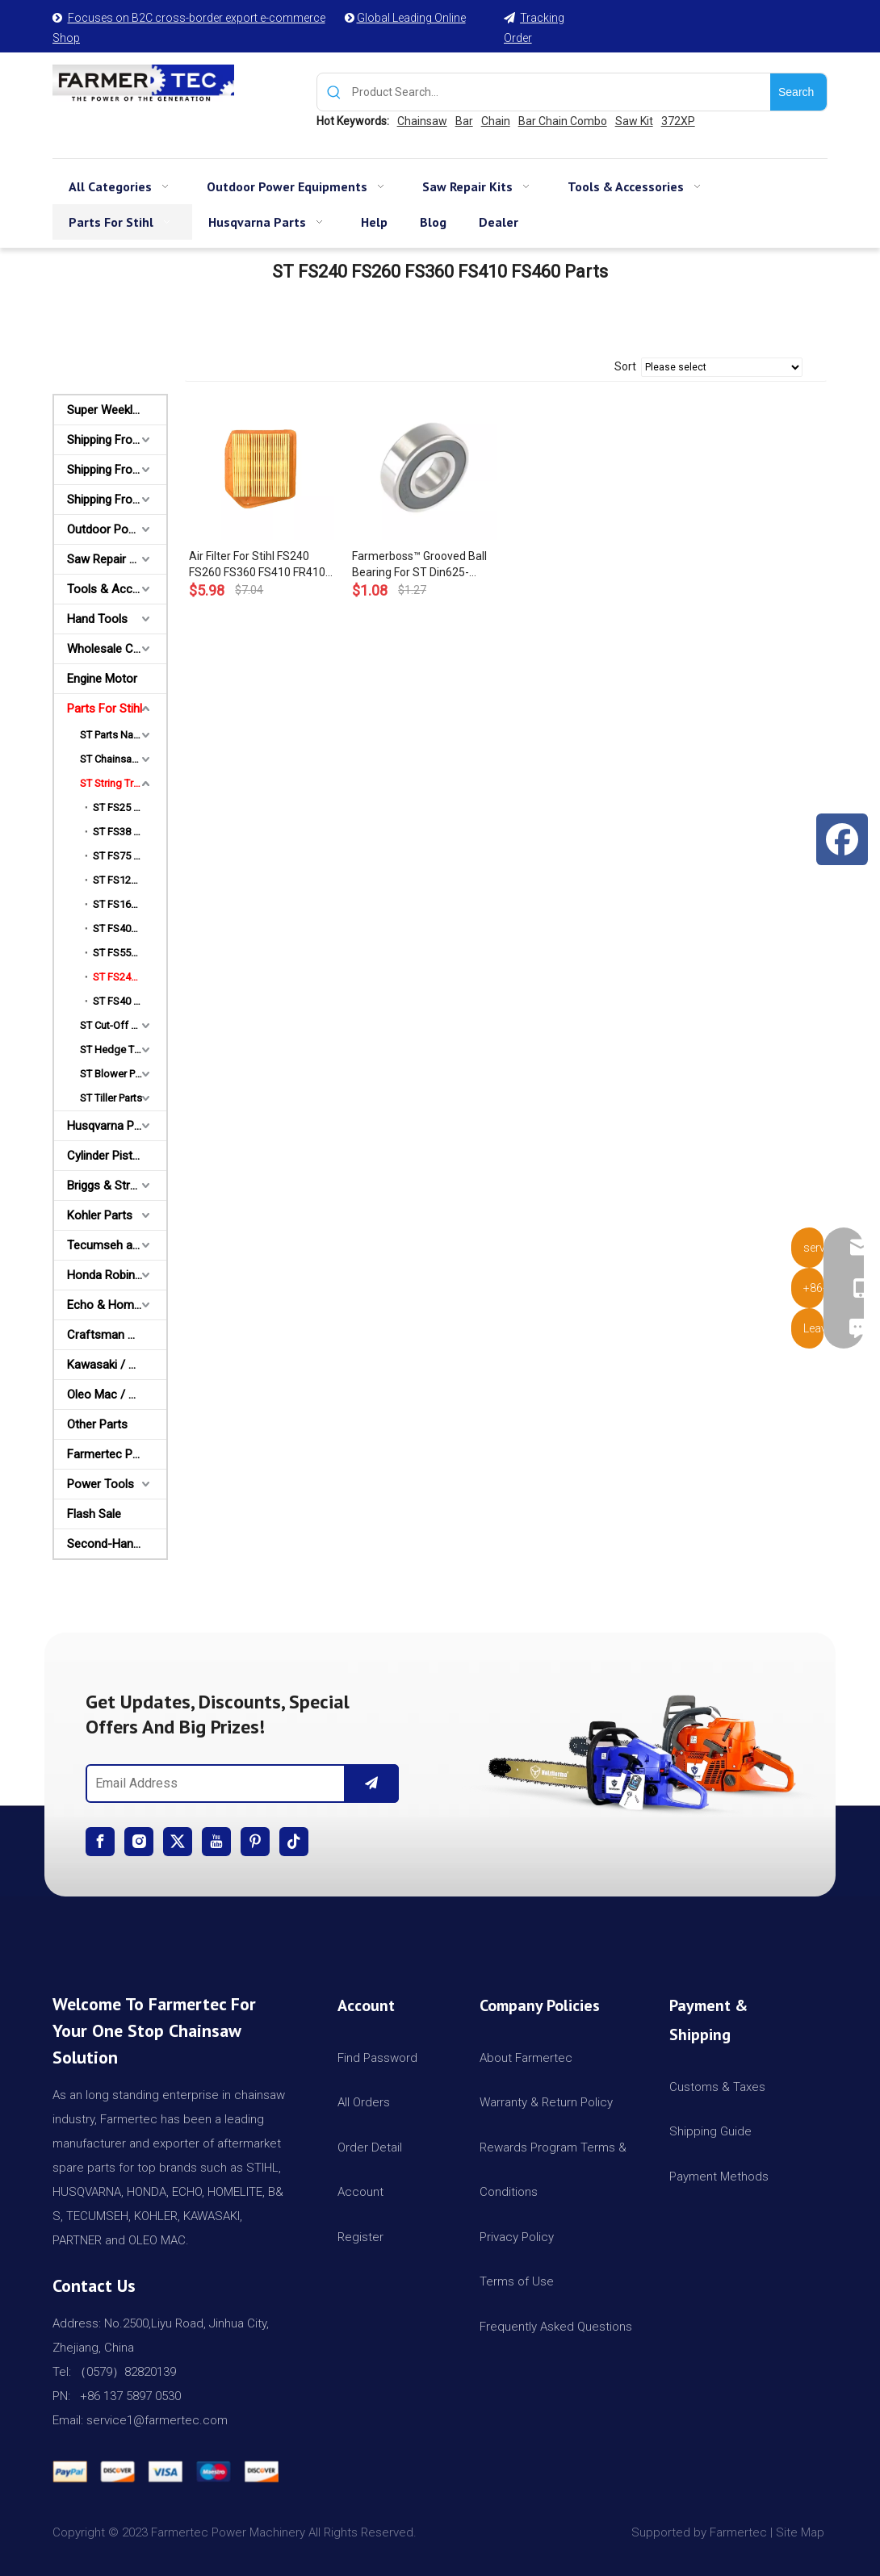 The image size is (880, 2576). What do you see at coordinates (125, 807) in the screenshot?
I see `ST FS25 Parts` at bounding box center [125, 807].